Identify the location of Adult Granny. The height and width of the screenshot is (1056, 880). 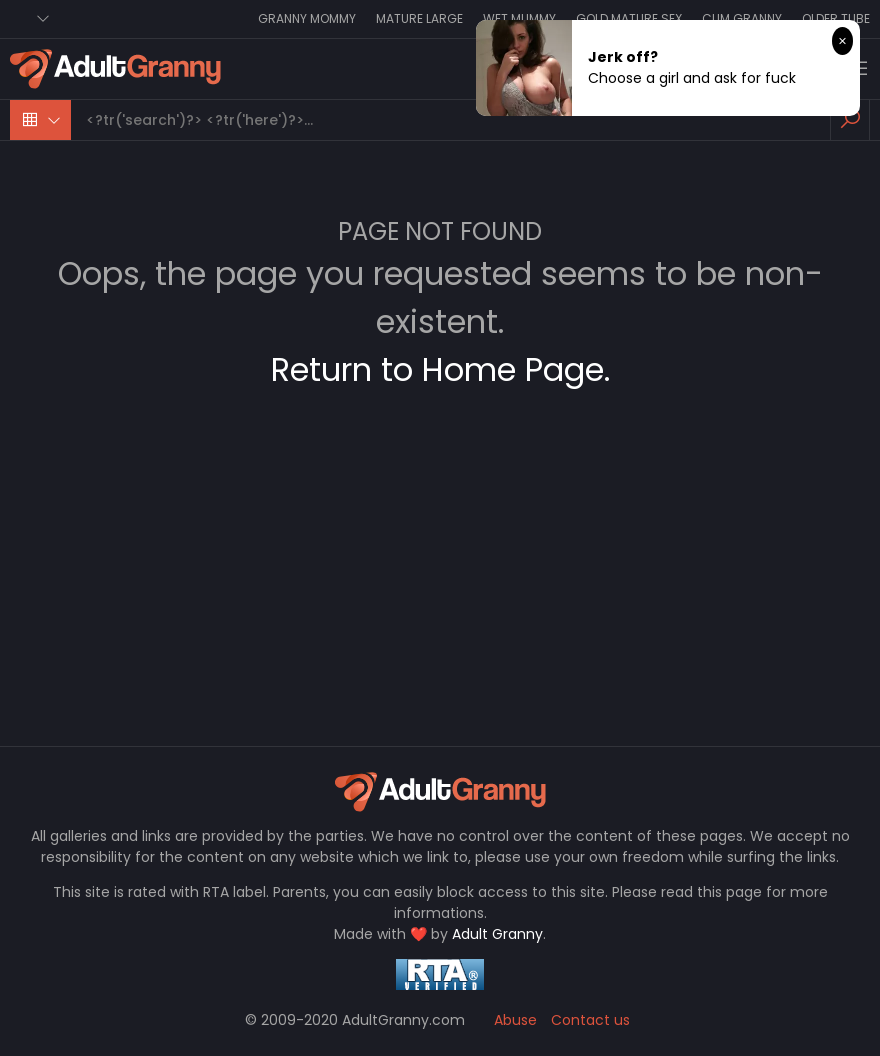
(497, 934).